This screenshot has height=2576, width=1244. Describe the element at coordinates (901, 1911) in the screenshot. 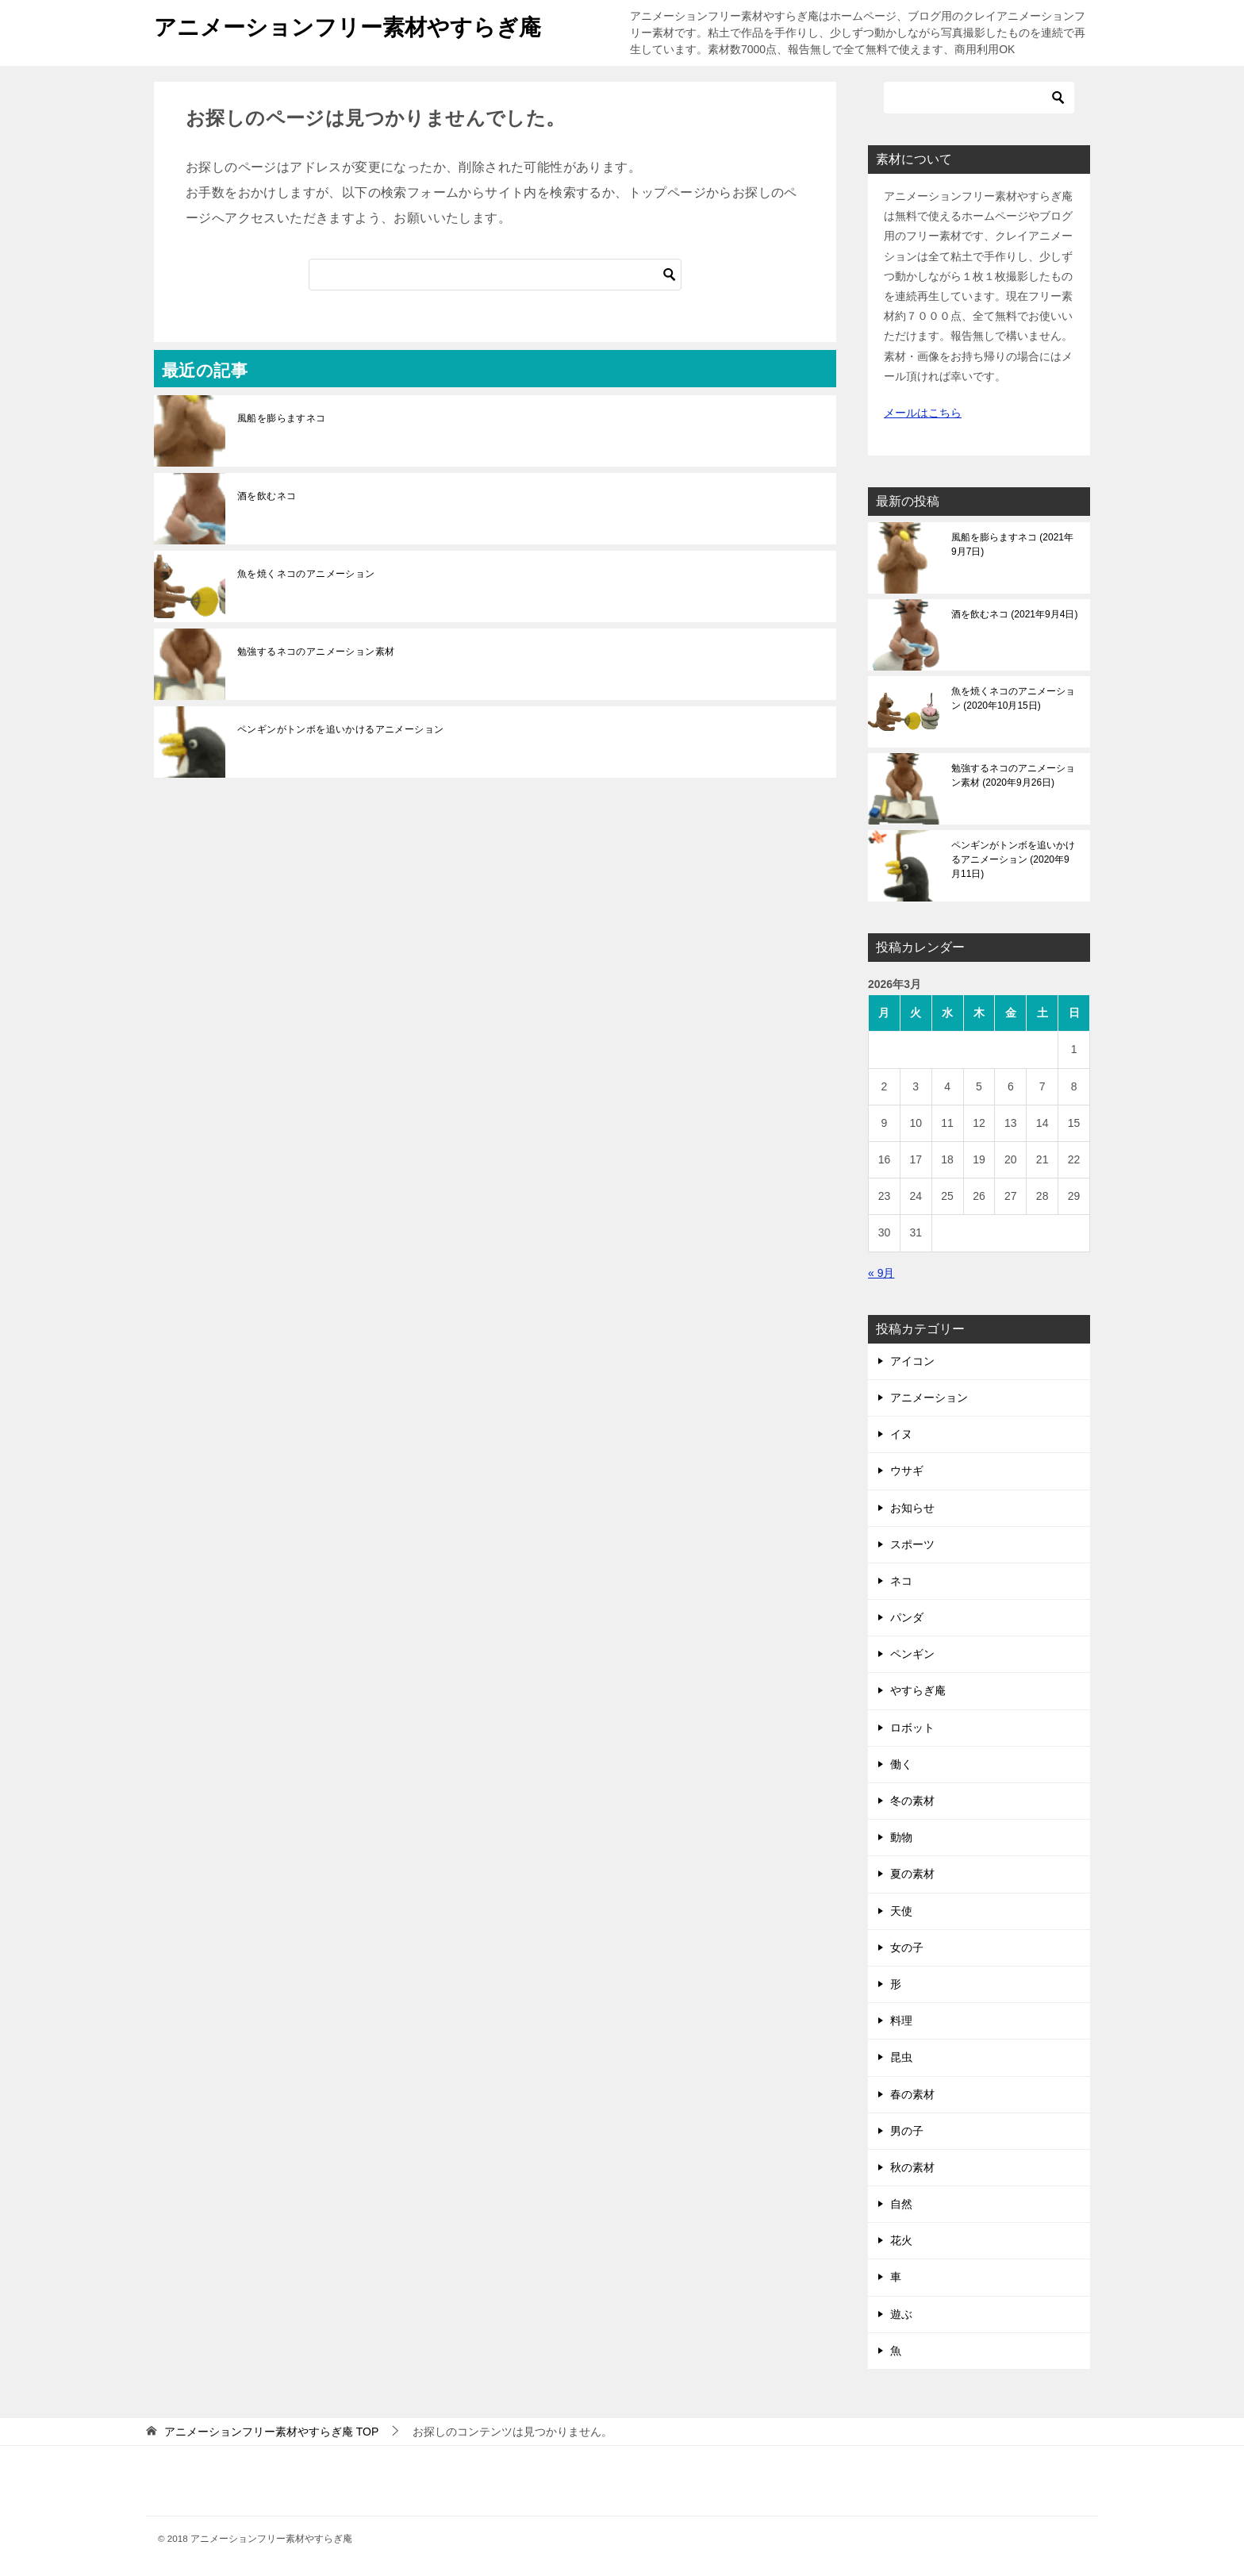

I see `天使` at that location.